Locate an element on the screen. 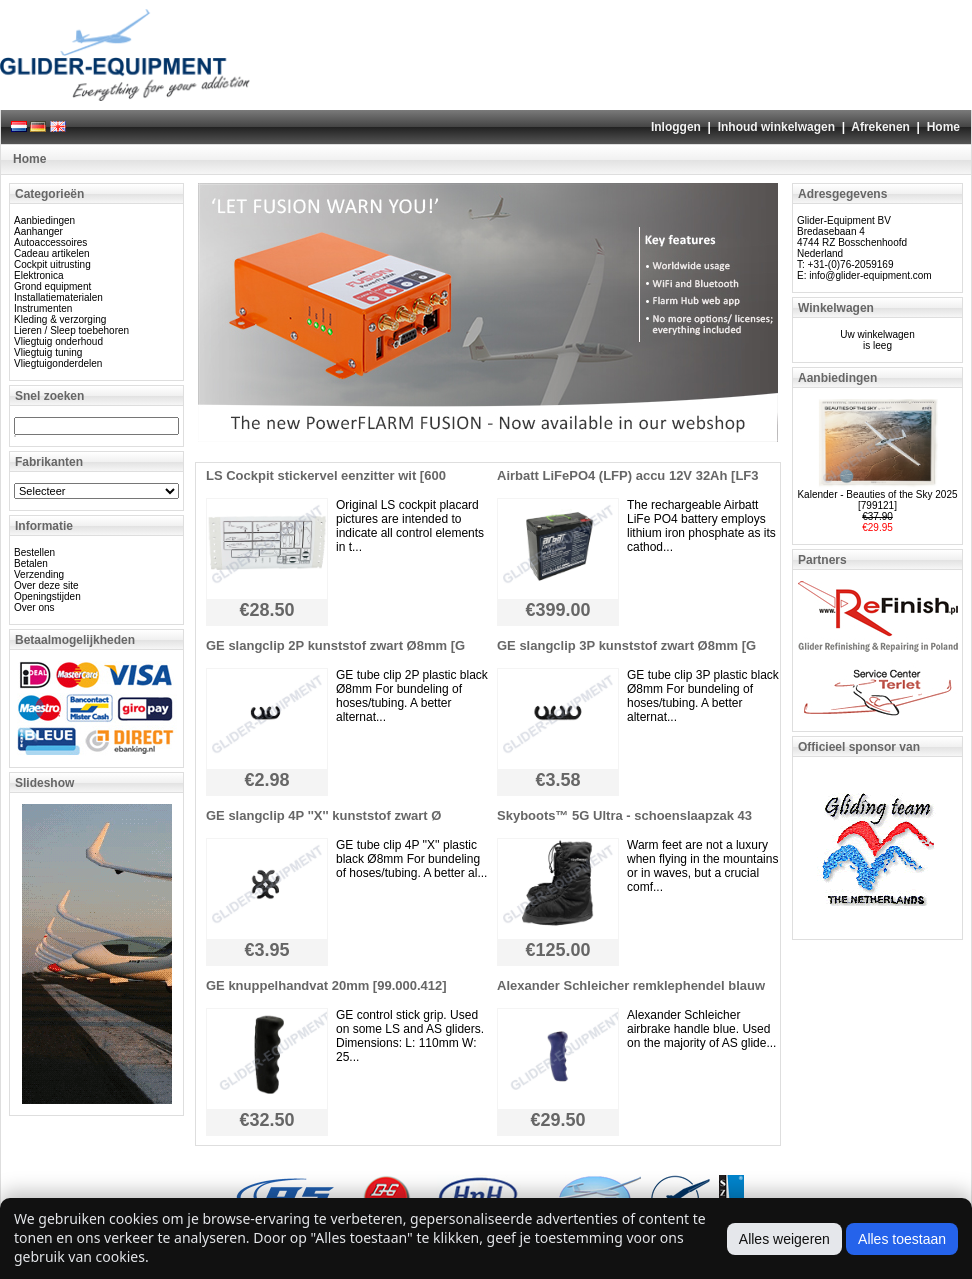  Kleding & verzorging is located at coordinates (60, 319).